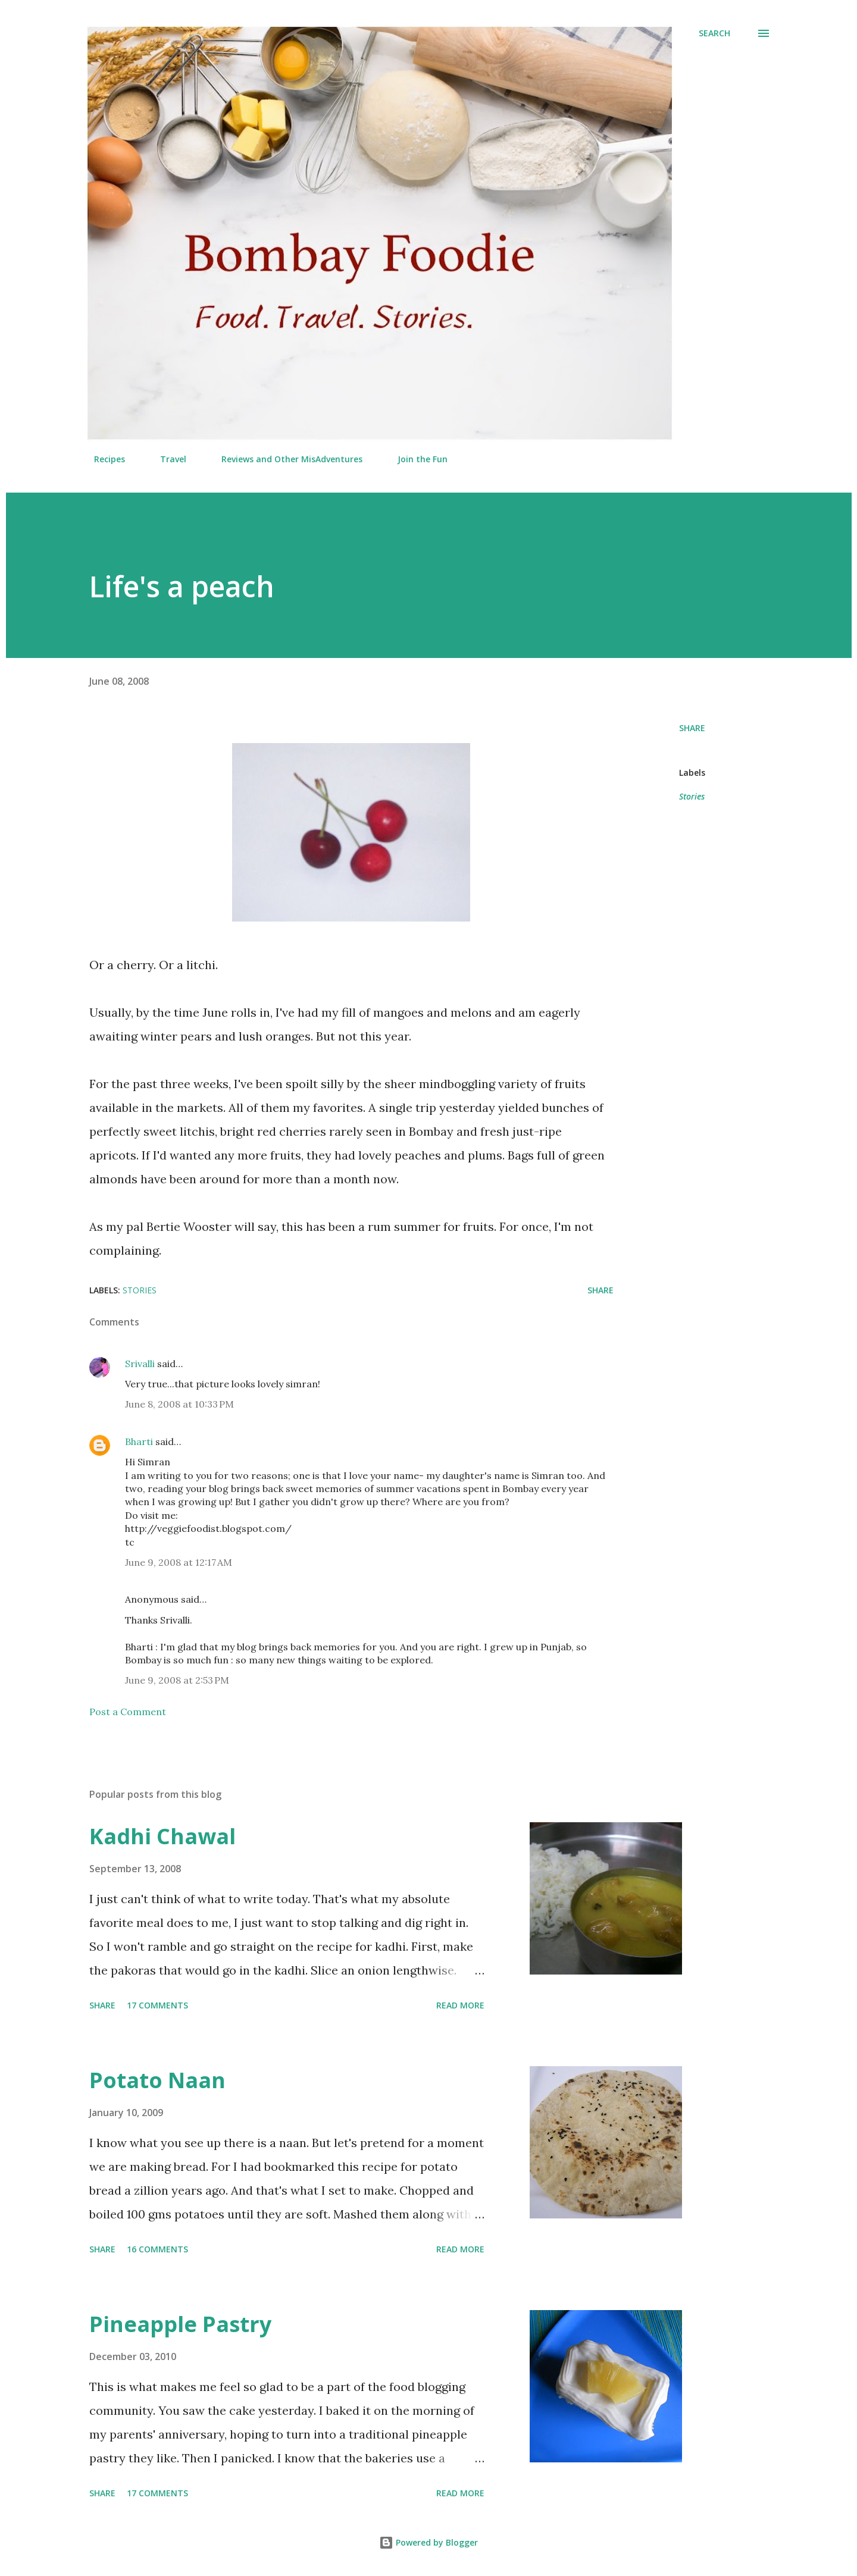  I want to click on Powered by Blogger, so click(428, 2542).